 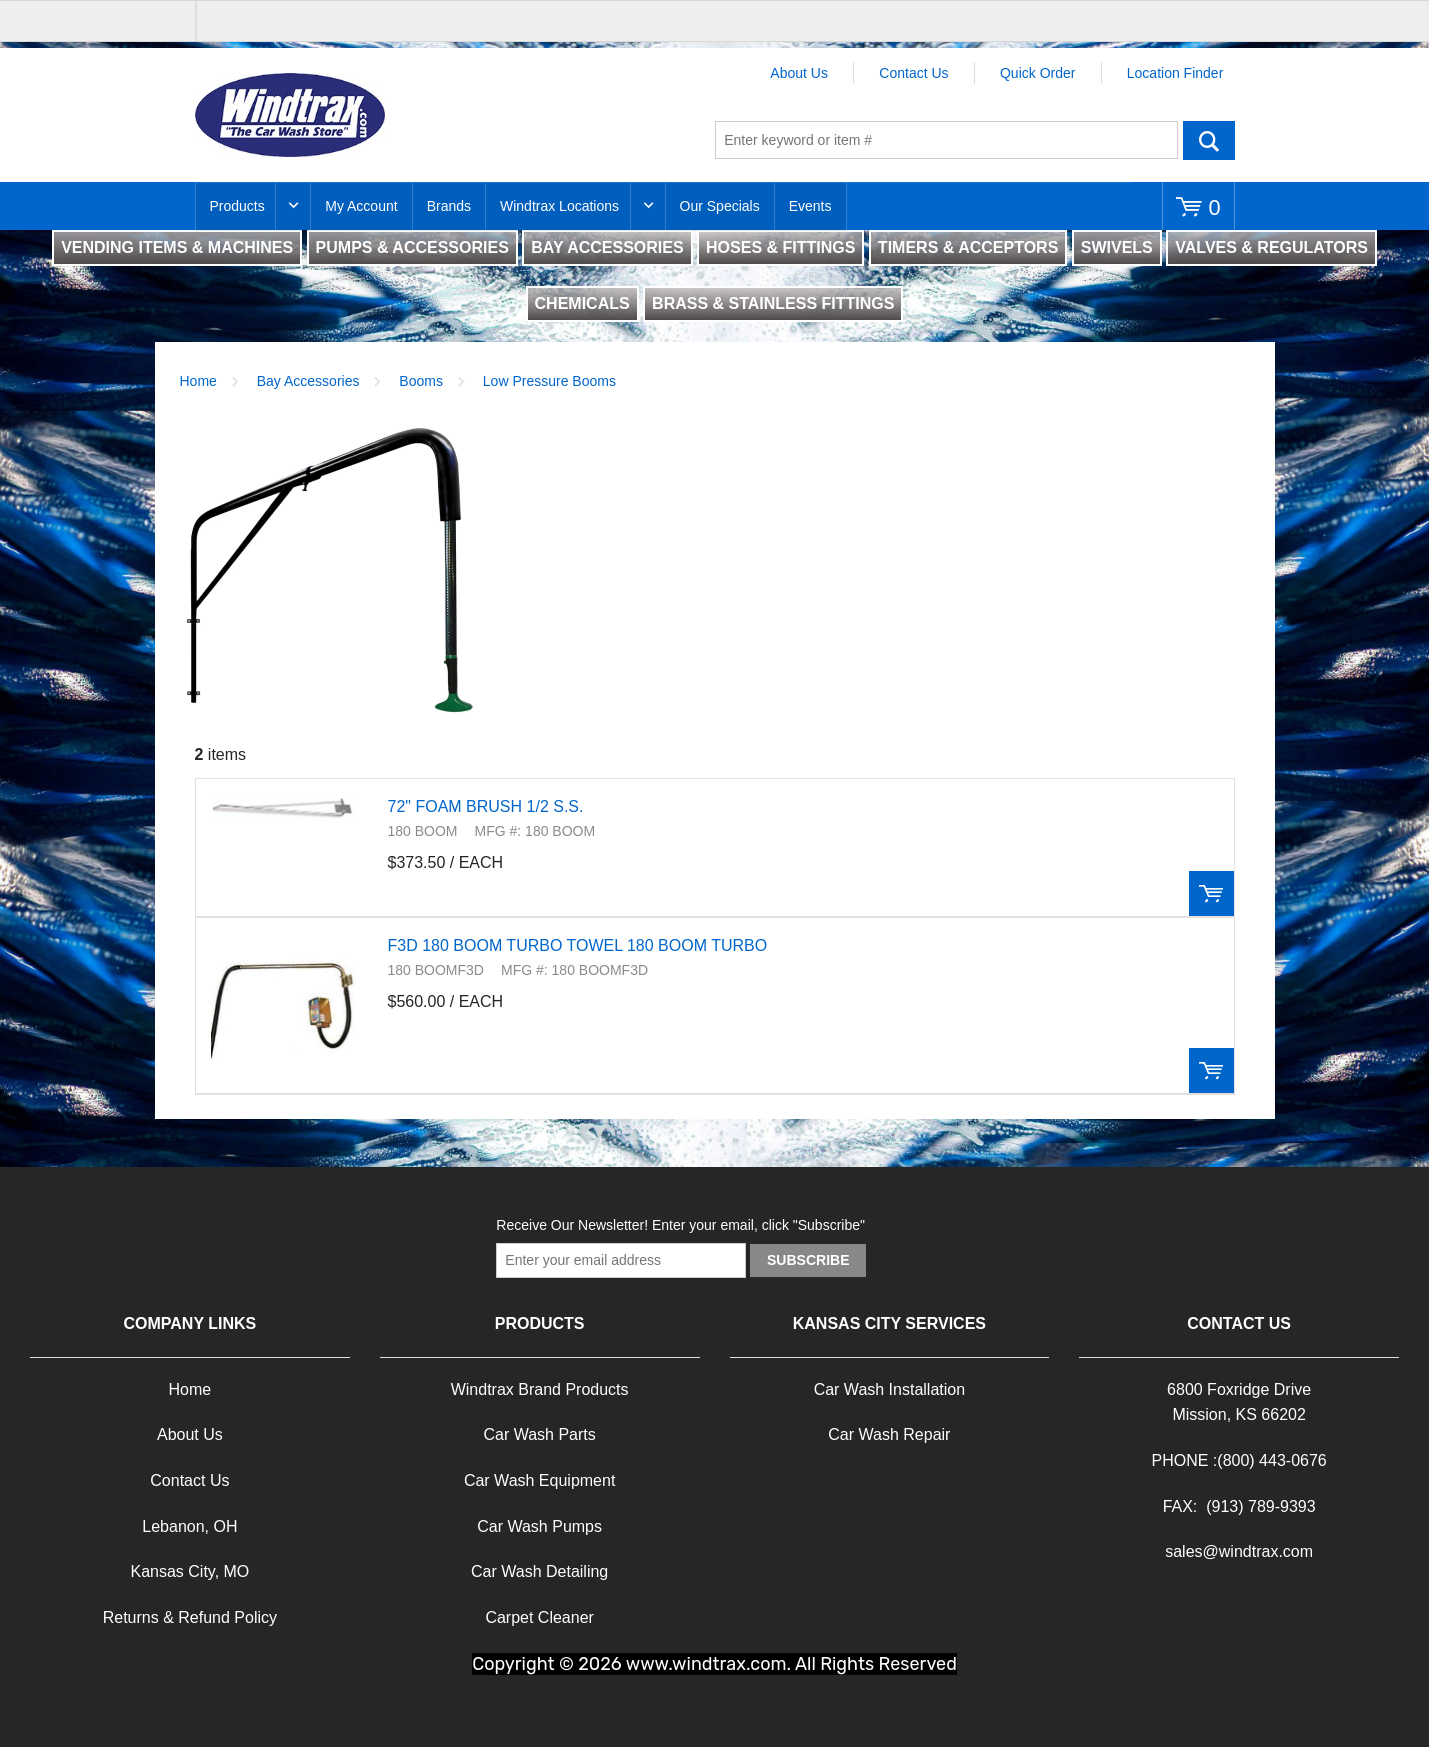 I want to click on Carpet Cleaner, so click(x=539, y=1617).